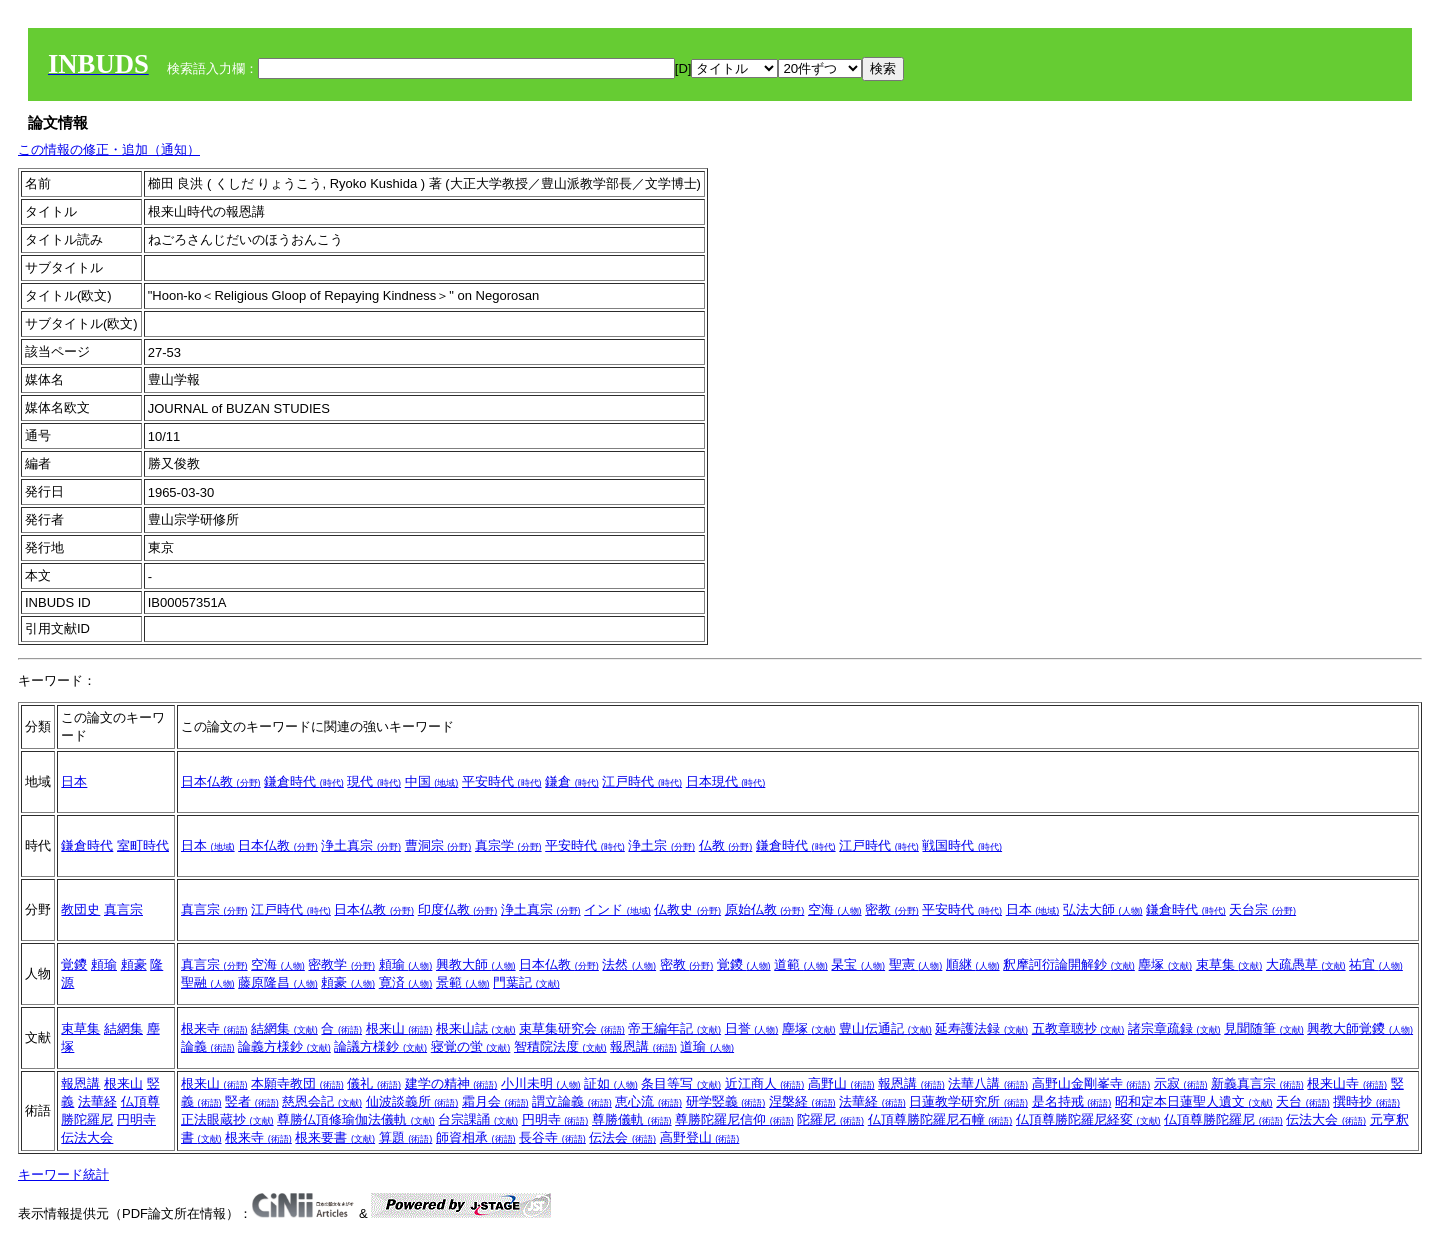  I want to click on 伝法大会, so click(87, 1137).